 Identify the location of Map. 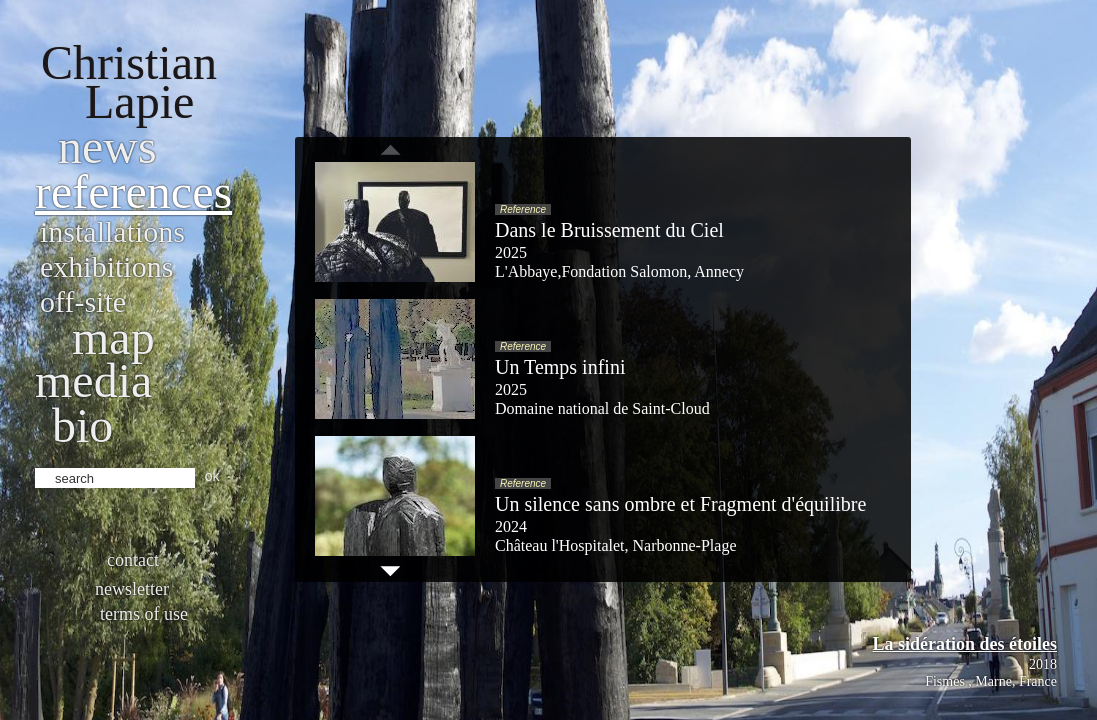
(113, 337).